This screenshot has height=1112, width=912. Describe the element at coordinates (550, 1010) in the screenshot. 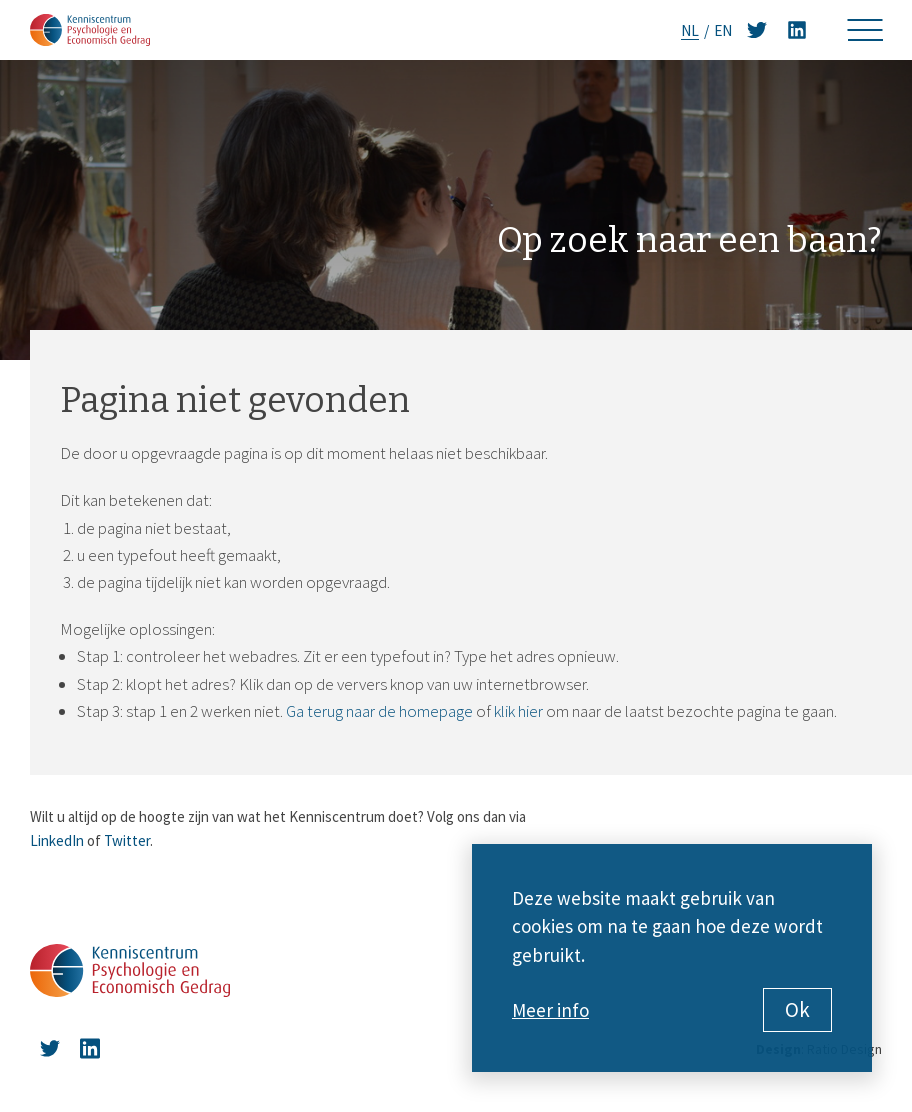

I see `Meer info` at that location.